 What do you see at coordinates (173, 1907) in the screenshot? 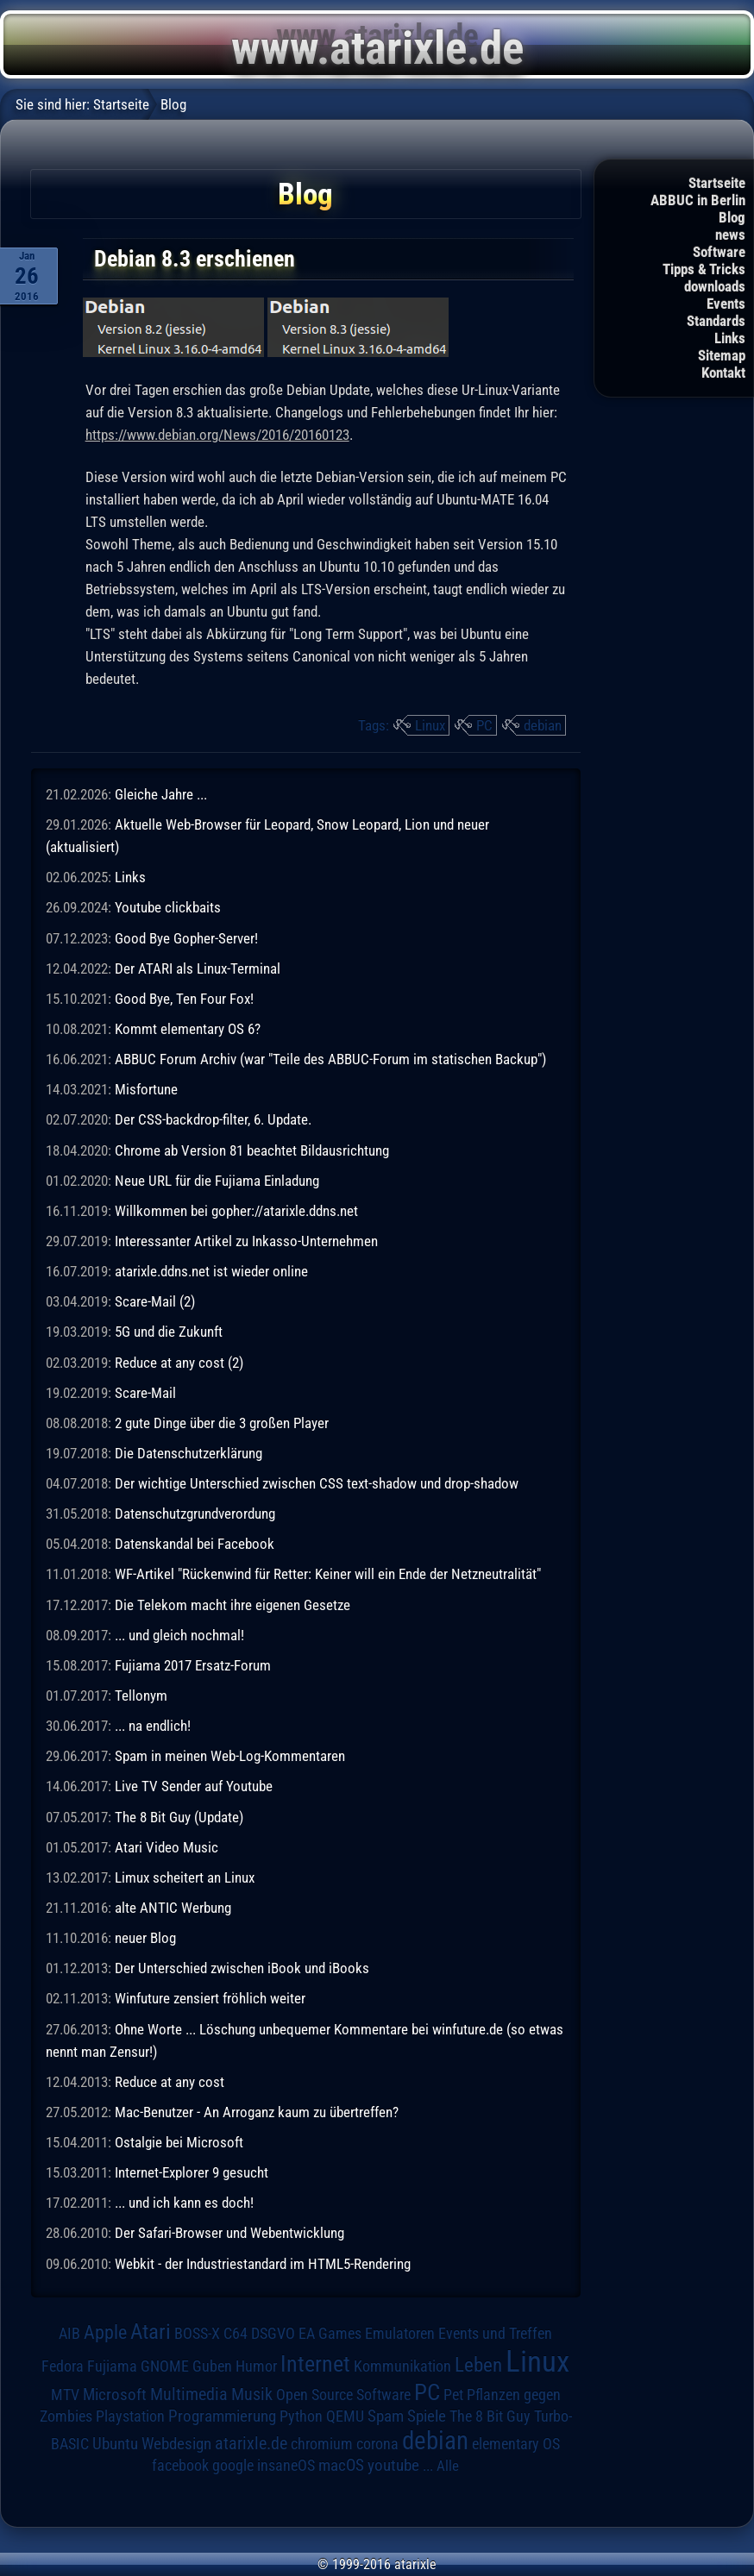
I see `alte ANTIC Werbung` at bounding box center [173, 1907].